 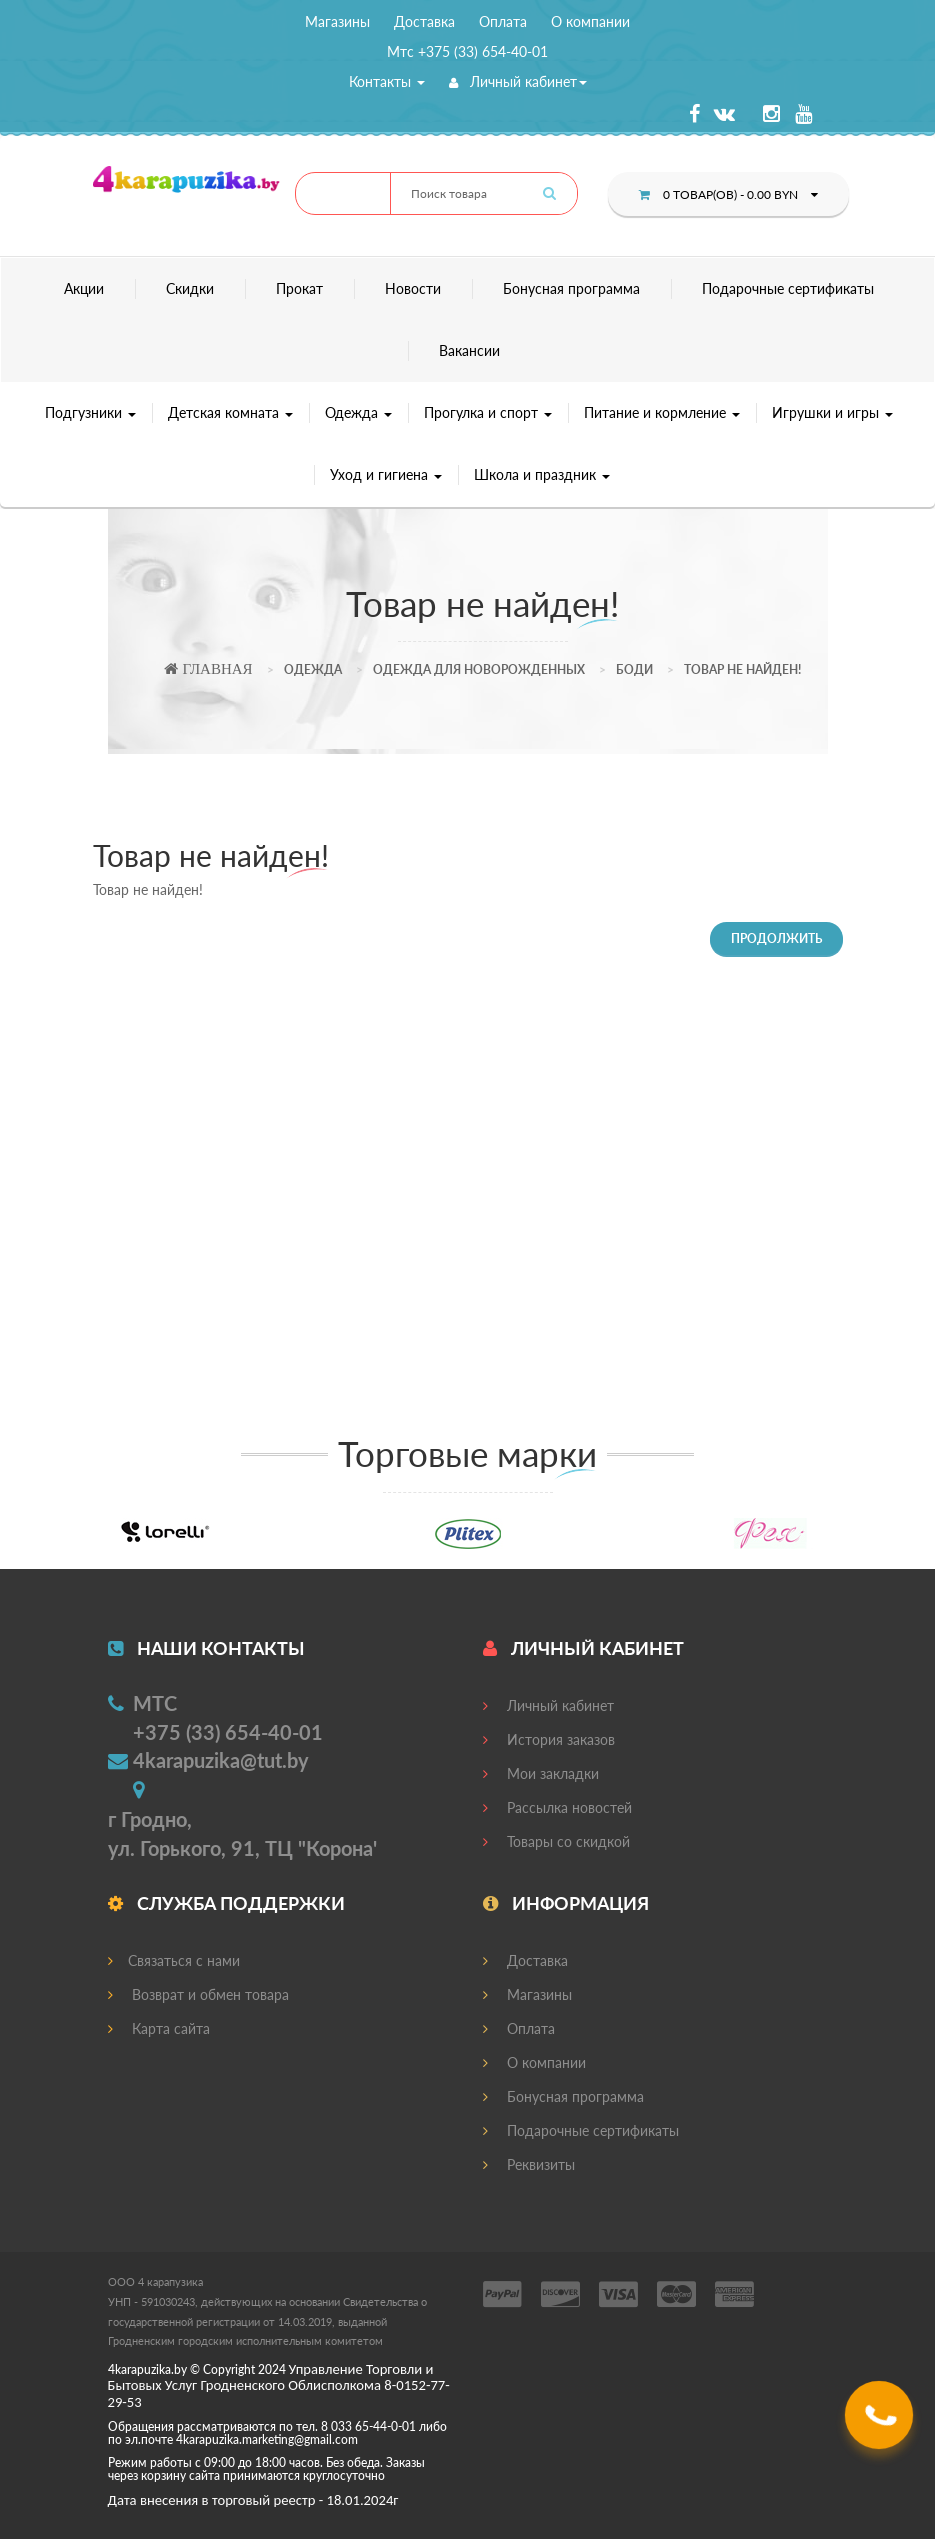 I want to click on Скидки, so click(x=190, y=288).